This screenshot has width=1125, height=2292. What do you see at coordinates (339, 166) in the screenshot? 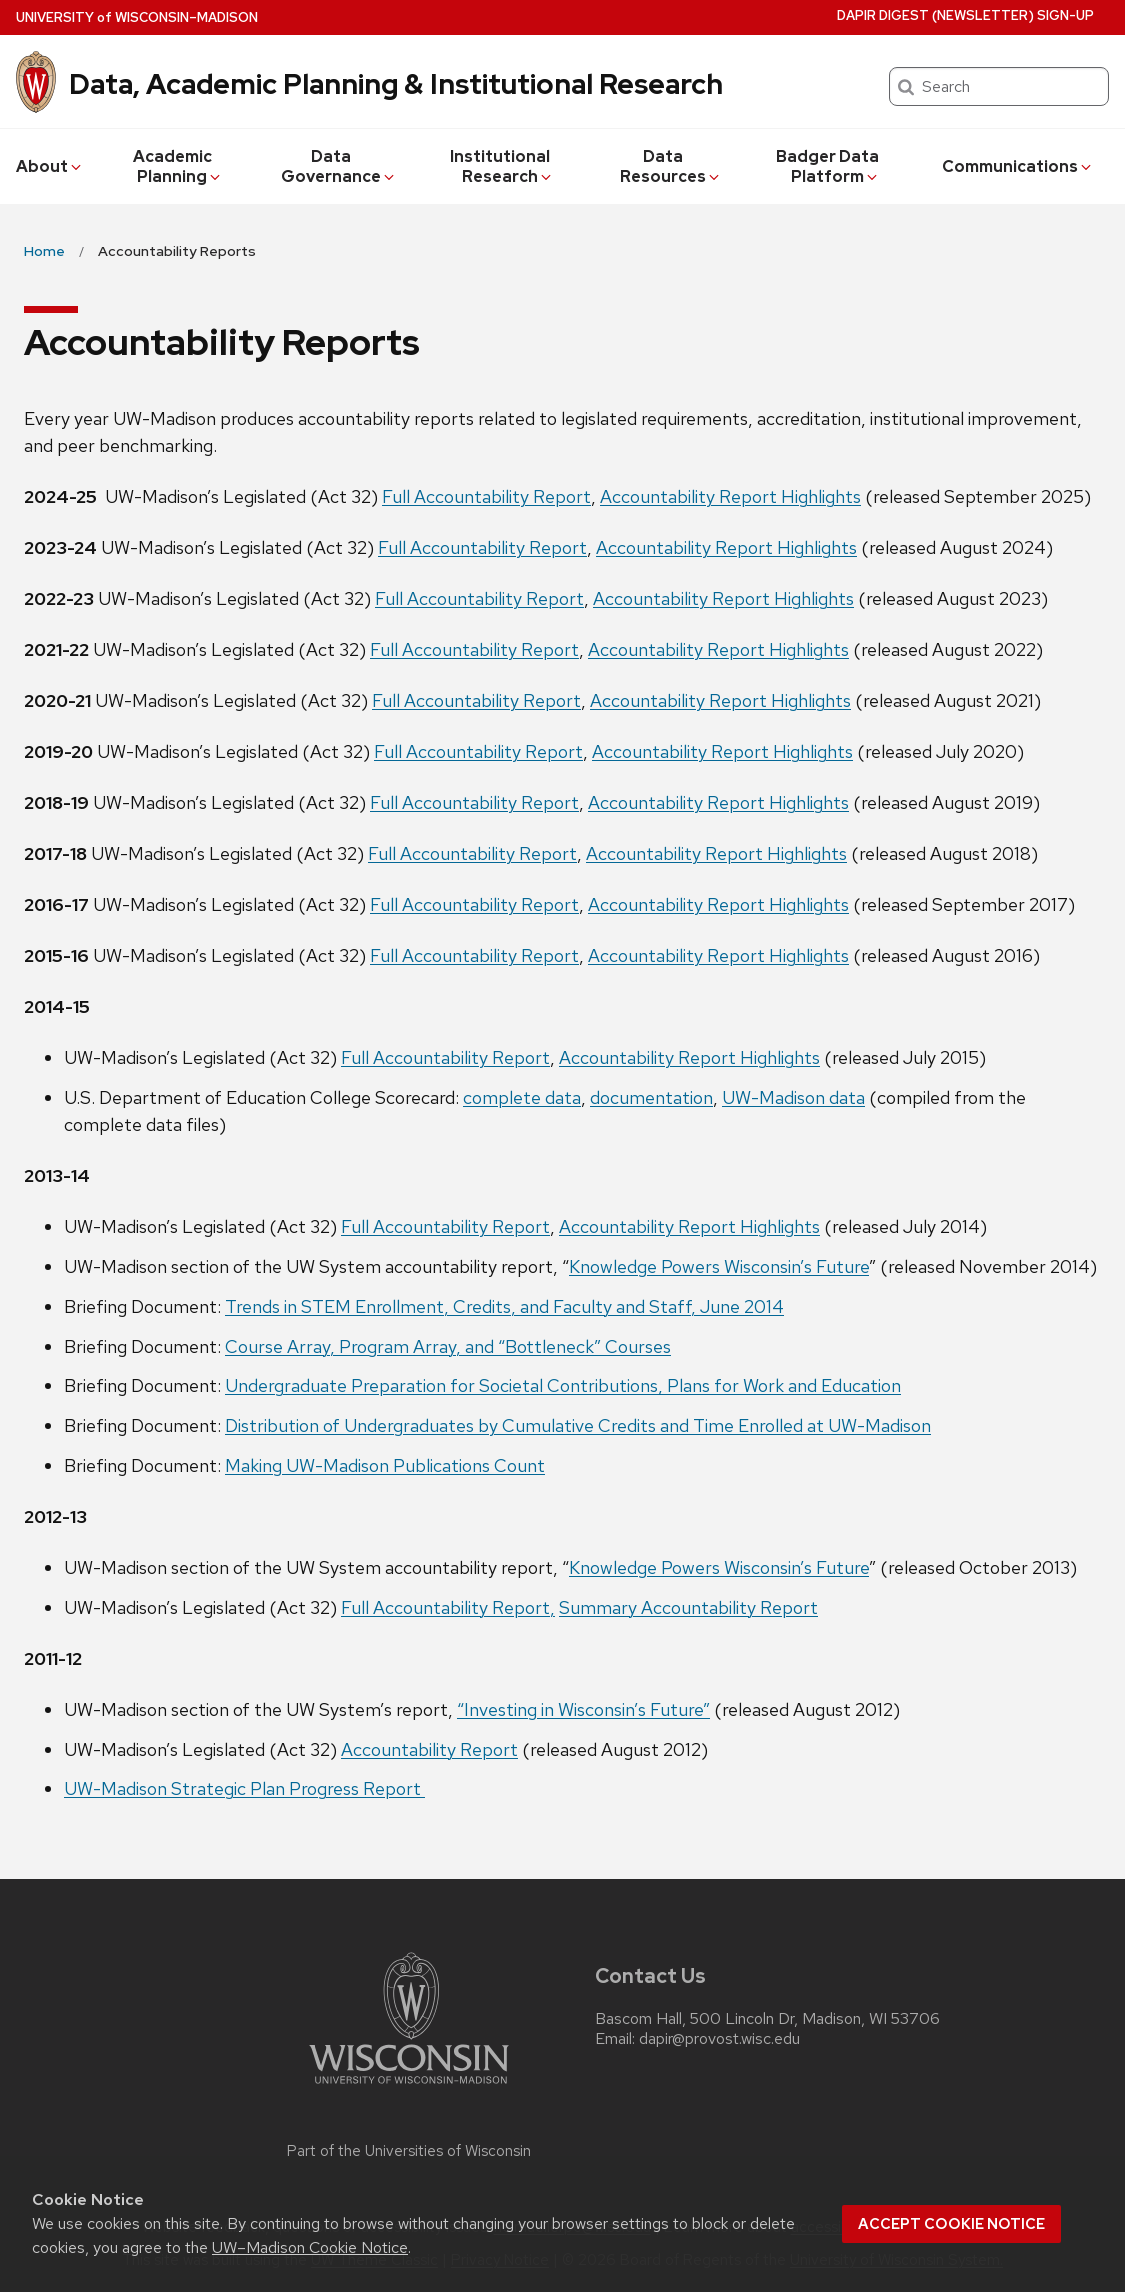
I see `Data Governance` at bounding box center [339, 166].